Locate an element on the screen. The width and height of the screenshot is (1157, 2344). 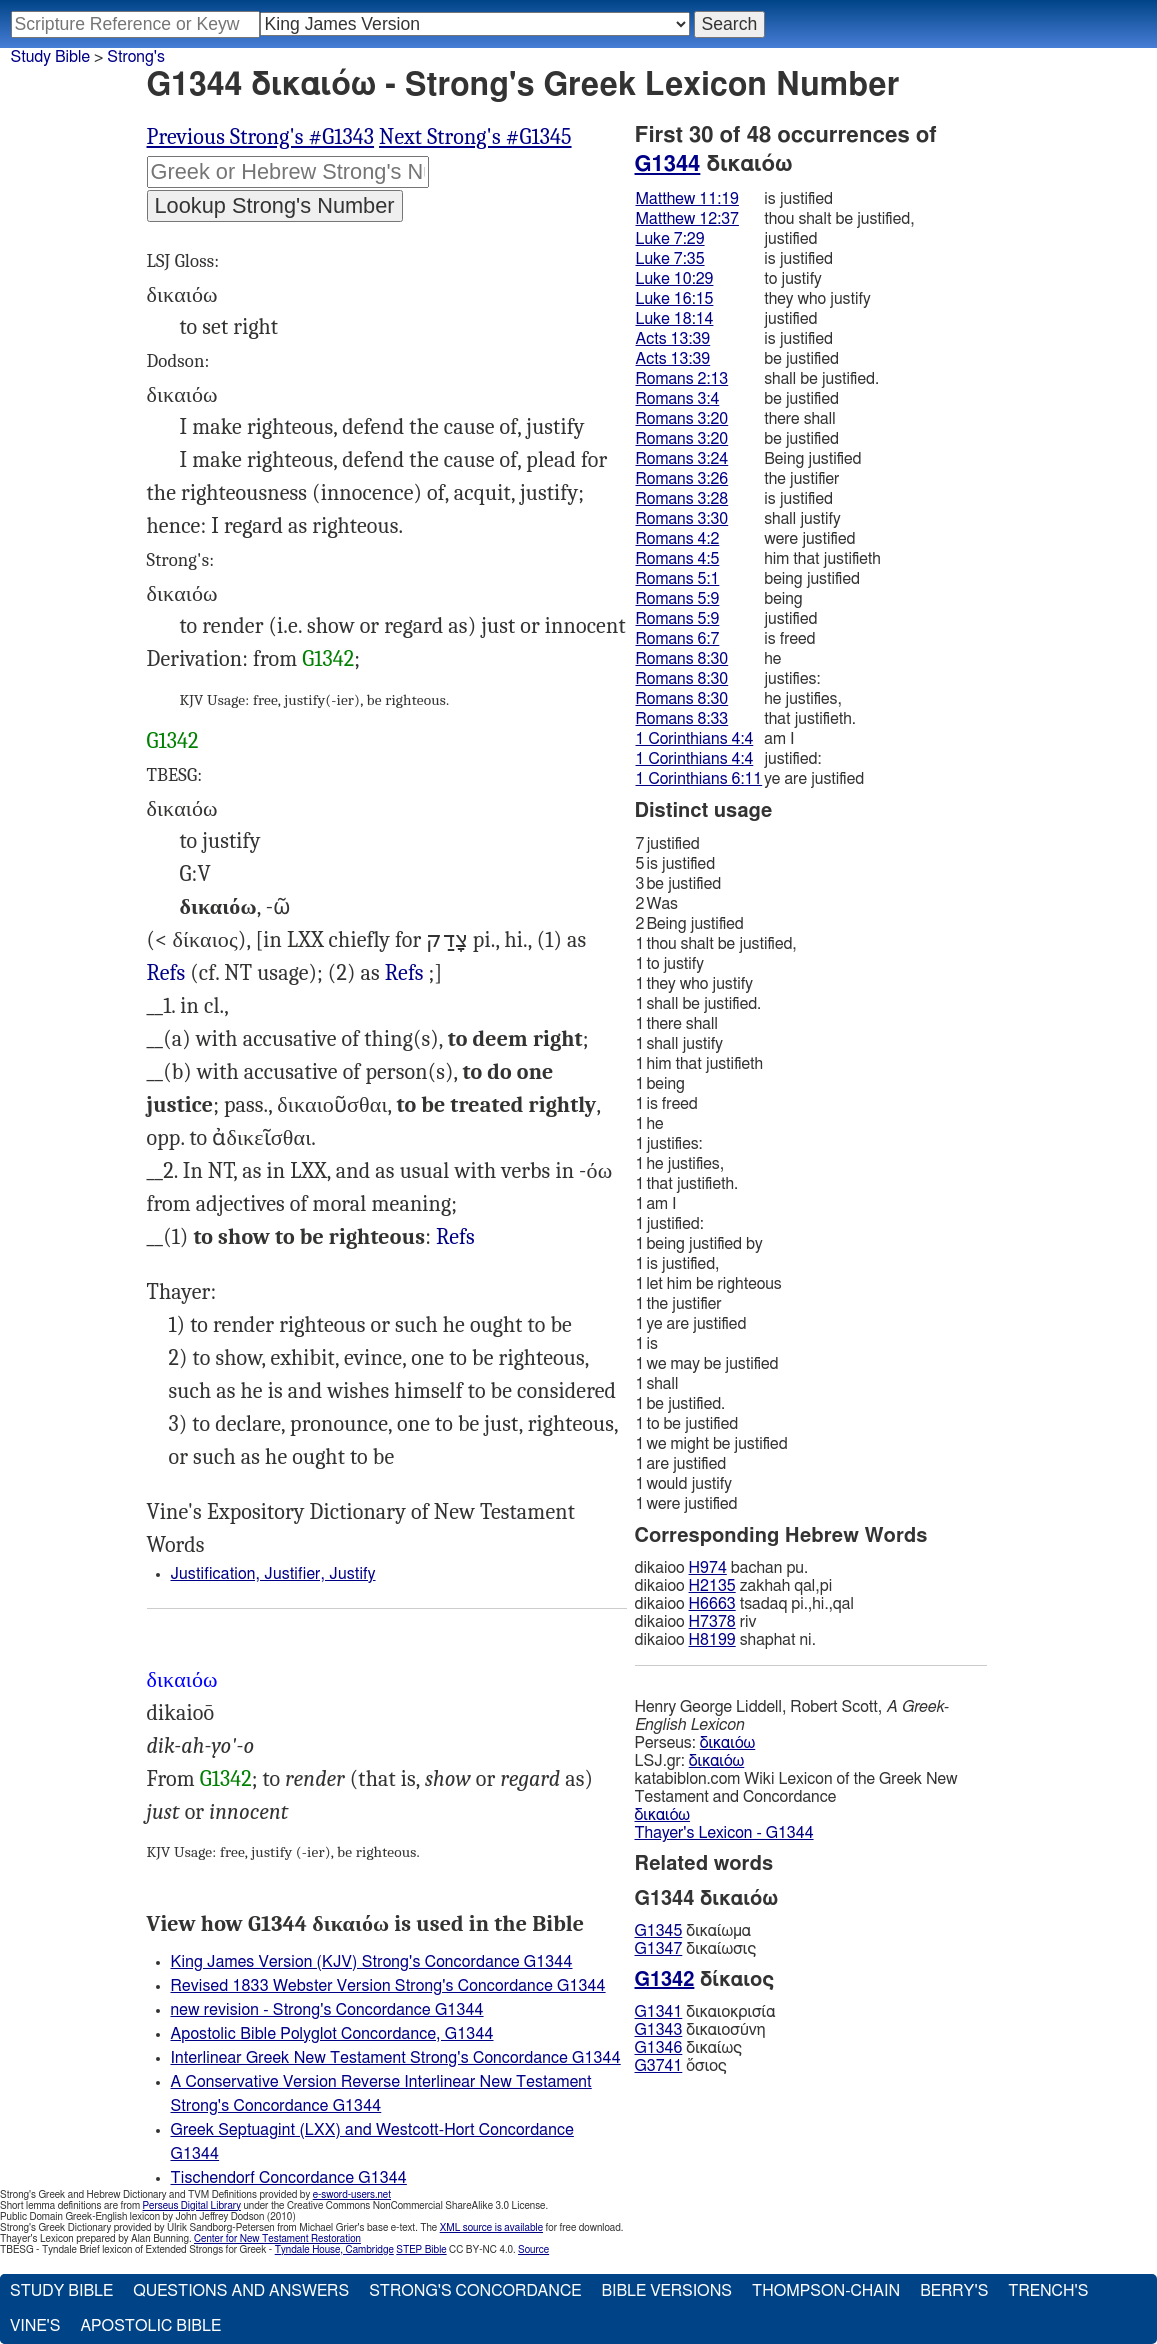
Center for New Testament Restoration is located at coordinates (277, 2239).